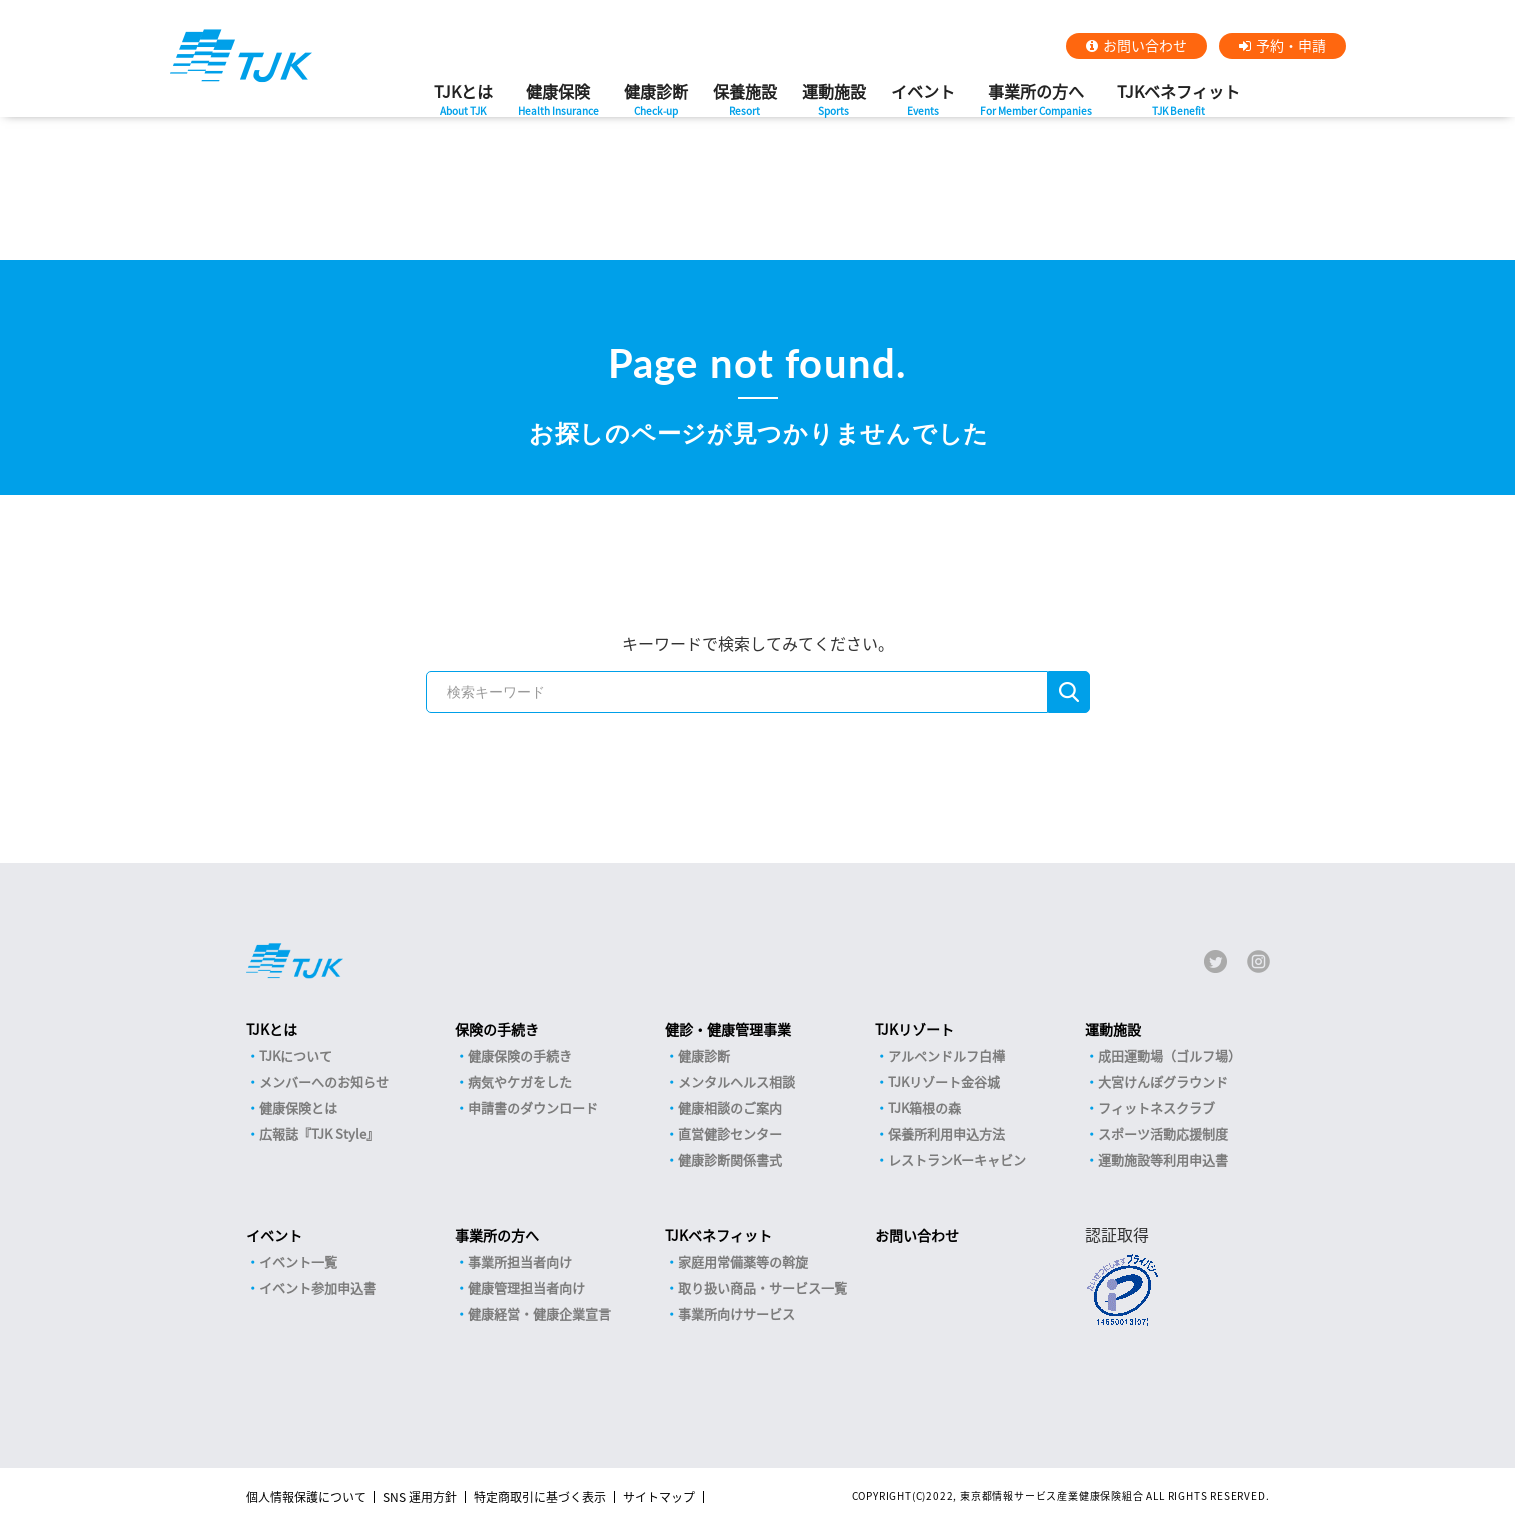 The height and width of the screenshot is (1523, 1515). Describe the element at coordinates (1156, 1107) in the screenshot. I see `フィットネスクラブ` at that location.